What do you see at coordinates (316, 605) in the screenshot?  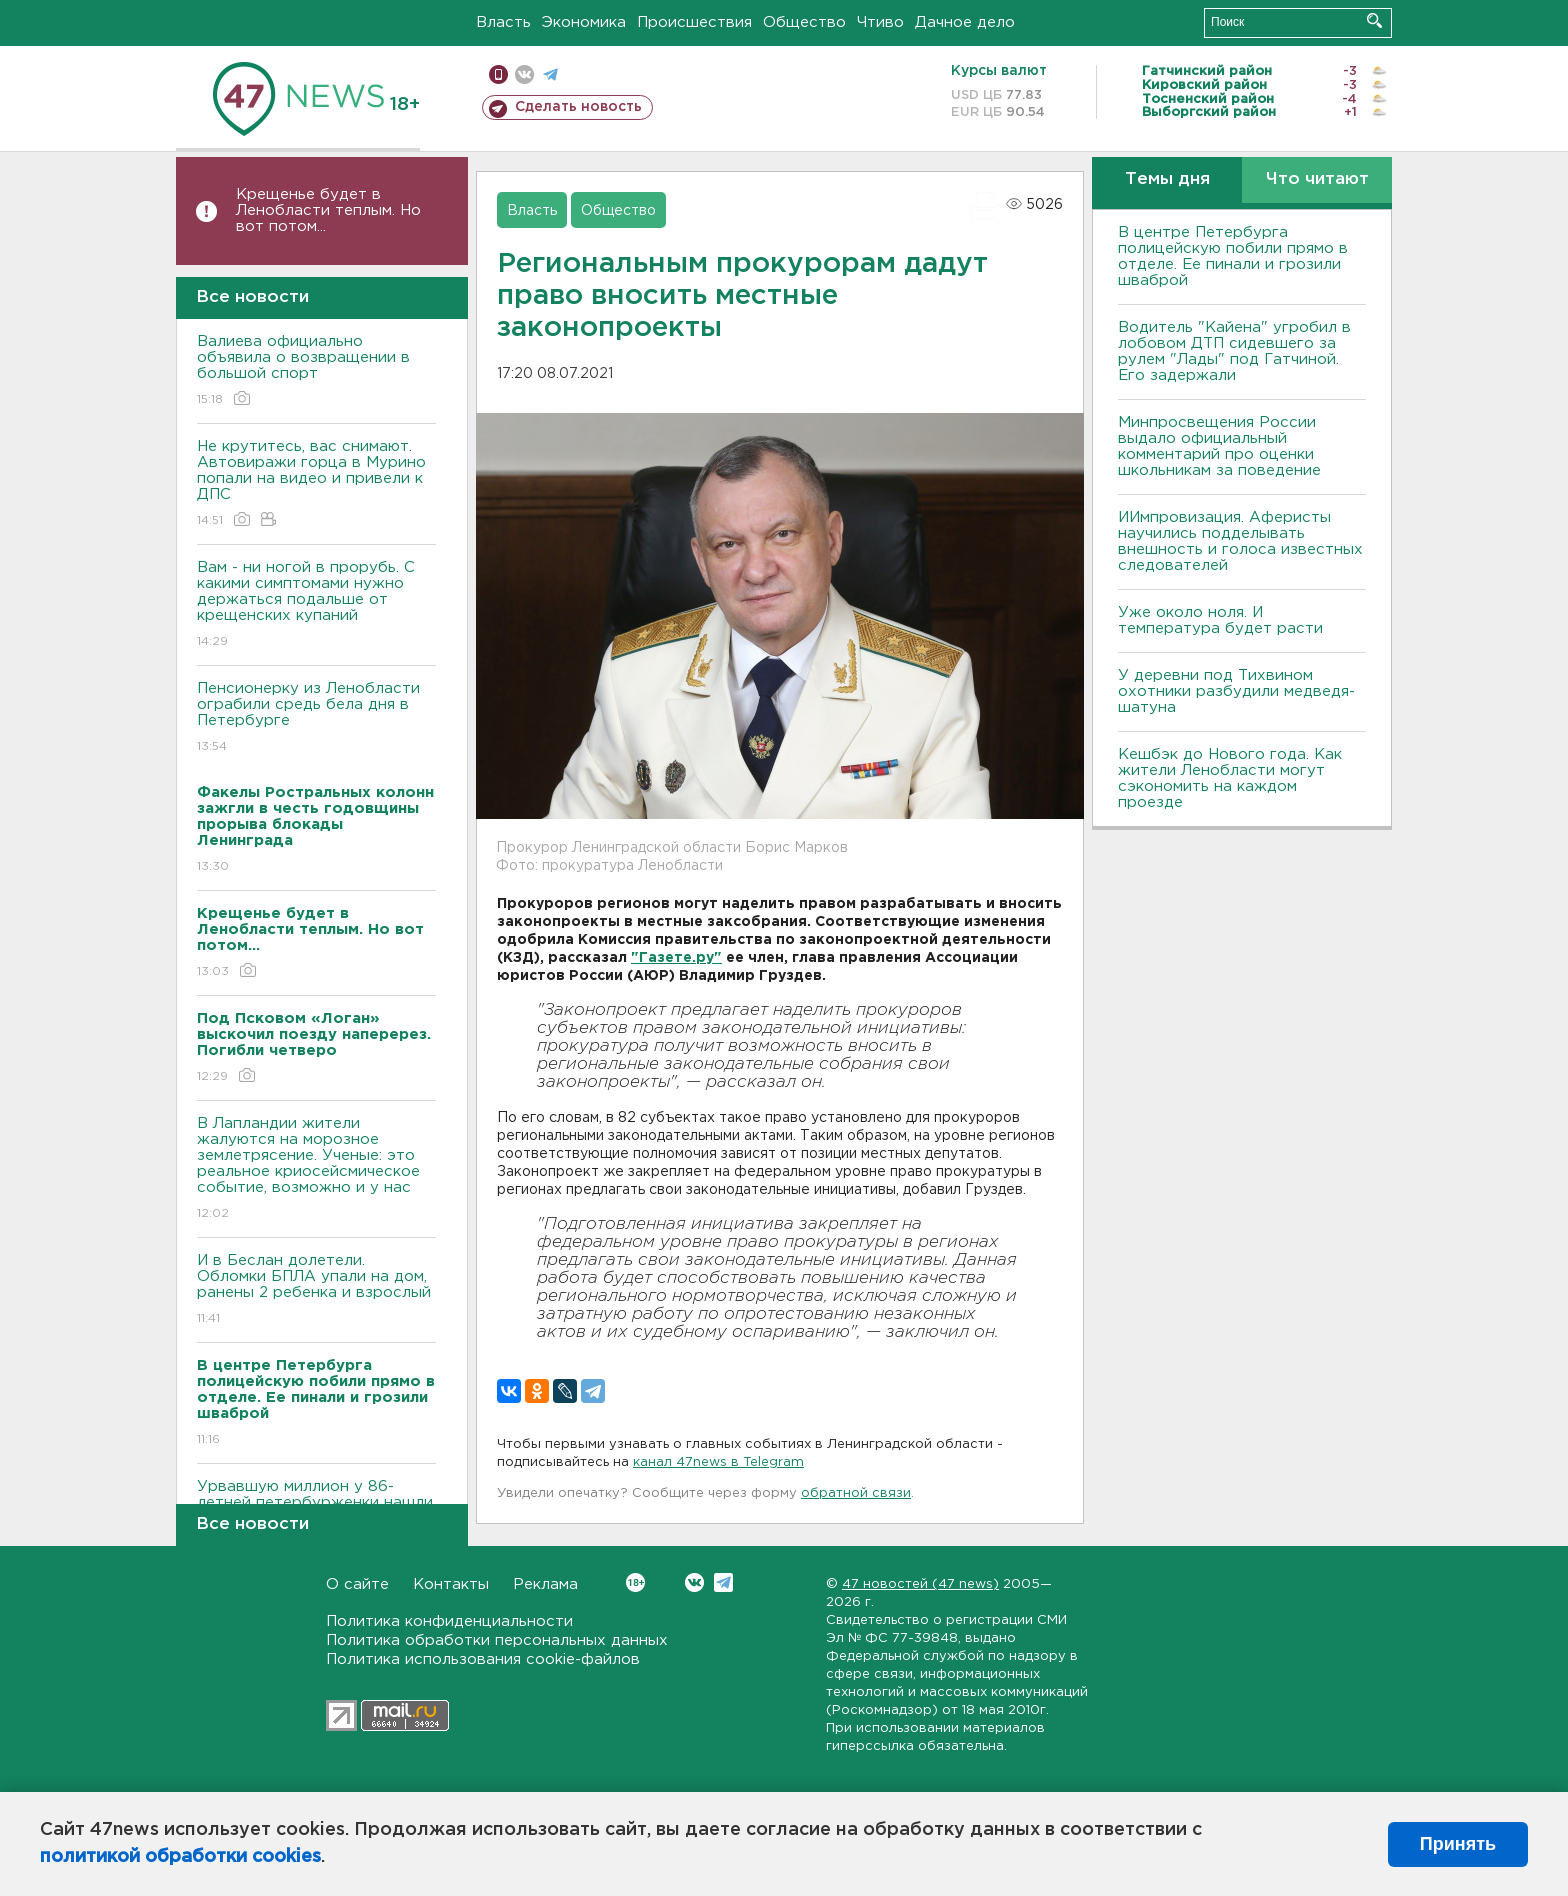 I see `Вам - ни ногой в прорубь. С какими симптомами нужно держаться подальше от крещенских купаний` at bounding box center [316, 605].